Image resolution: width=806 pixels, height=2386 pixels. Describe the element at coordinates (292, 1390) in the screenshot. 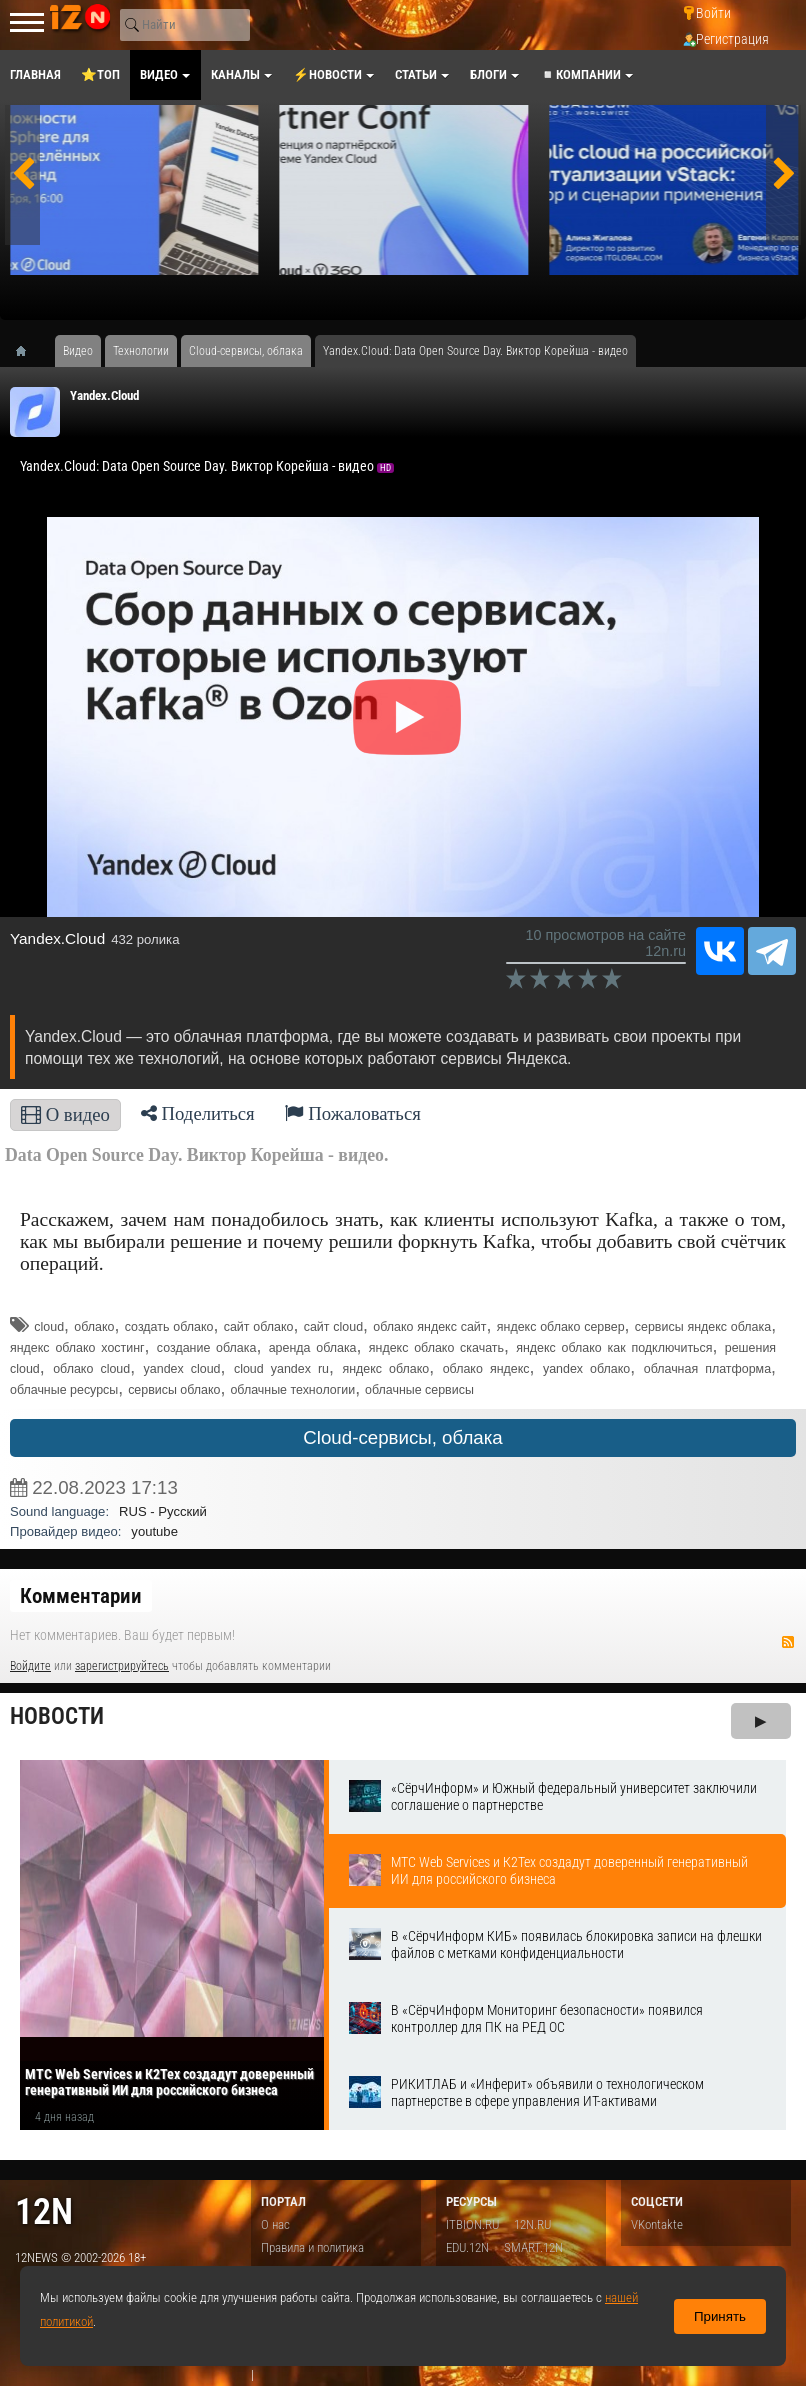

I see `облачные технологии` at that location.